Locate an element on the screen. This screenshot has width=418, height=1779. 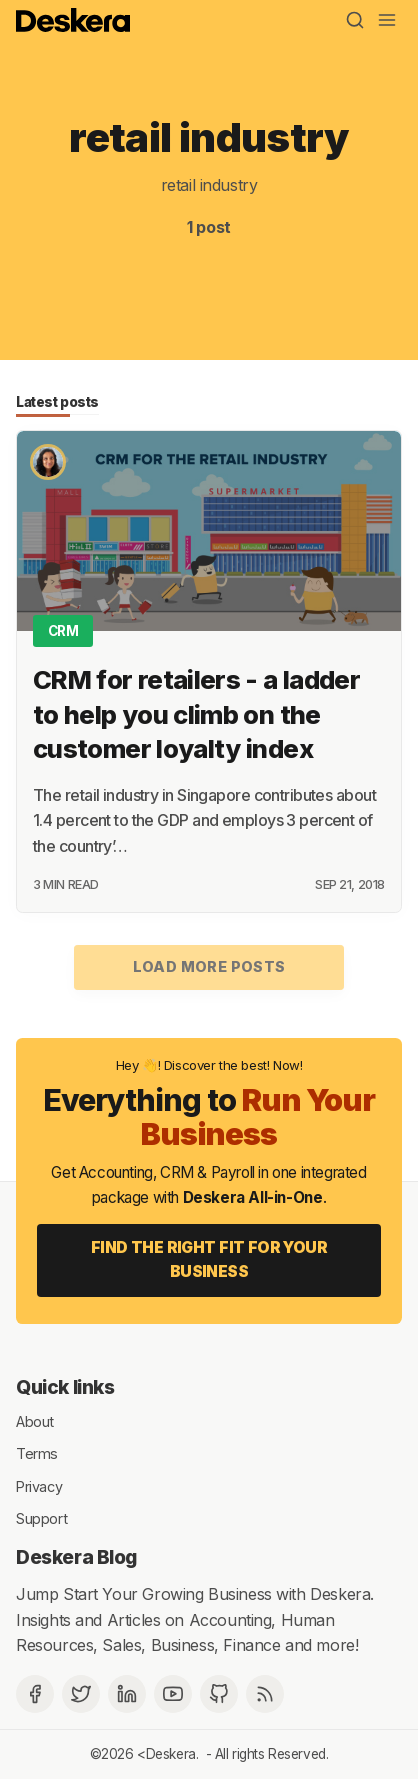
[Search] is located at coordinates (355, 20).